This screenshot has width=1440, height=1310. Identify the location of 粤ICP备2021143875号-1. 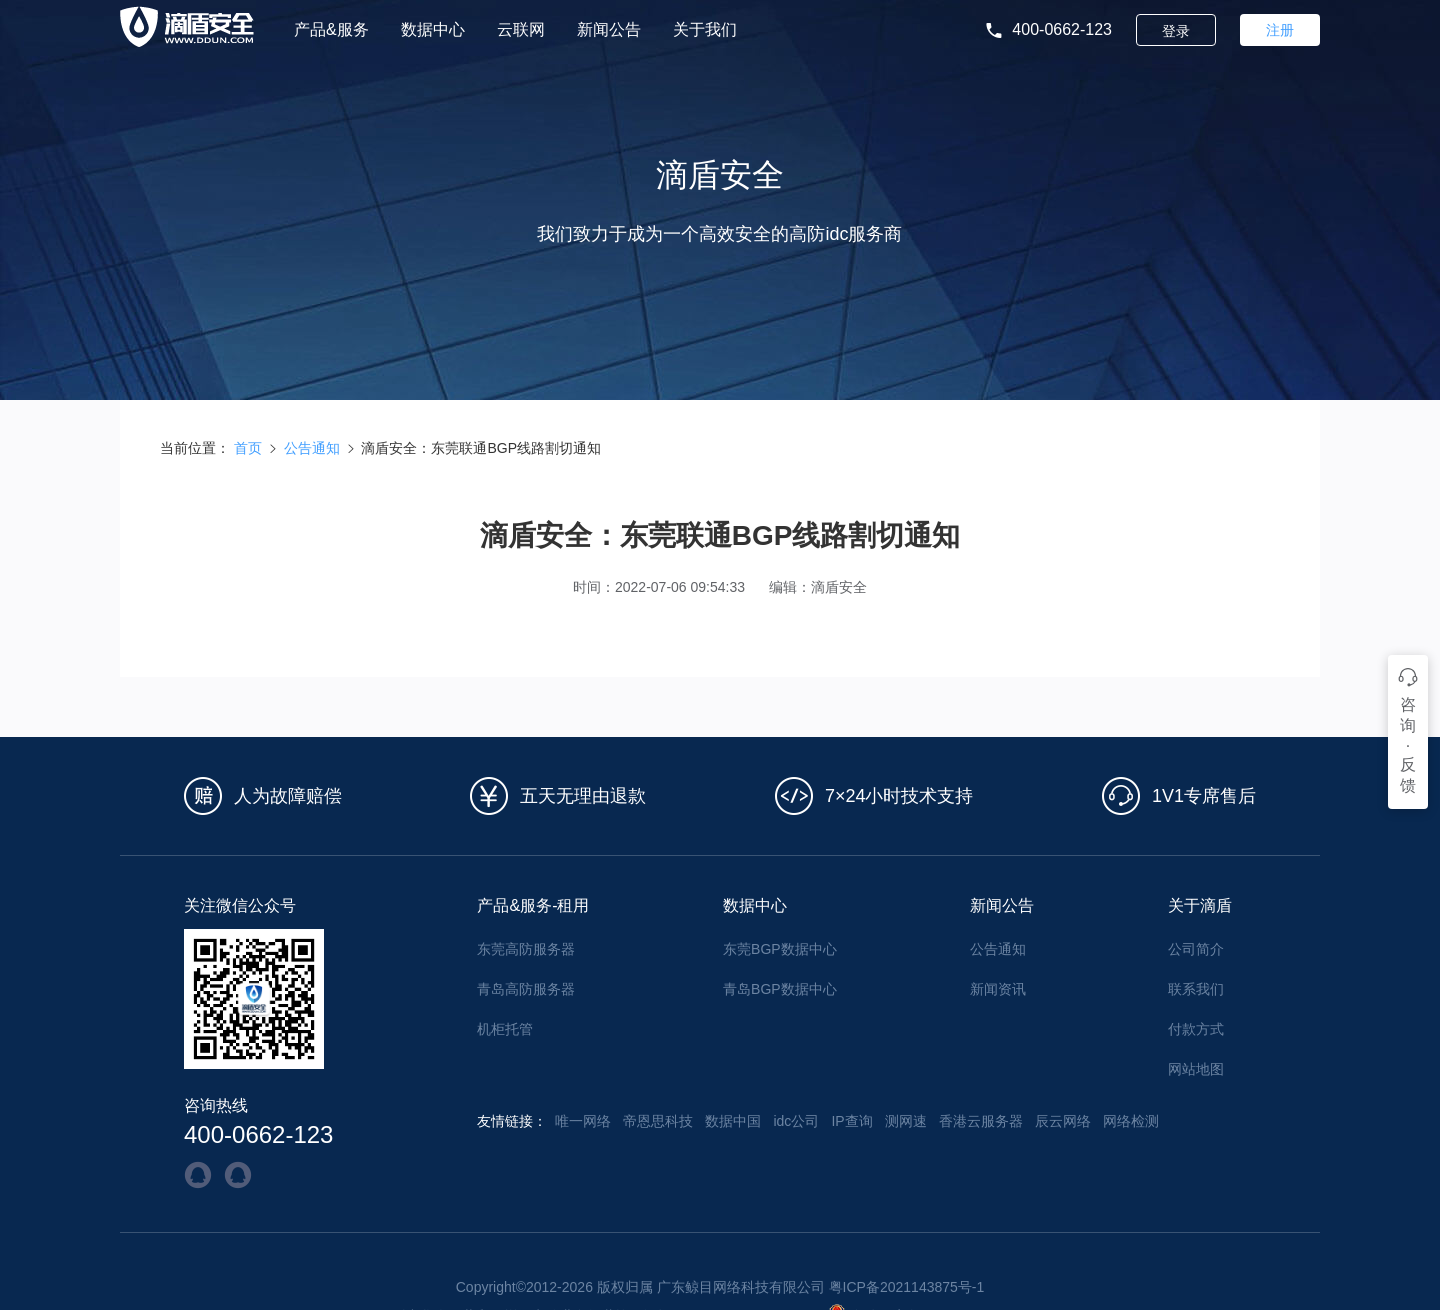
(907, 1287).